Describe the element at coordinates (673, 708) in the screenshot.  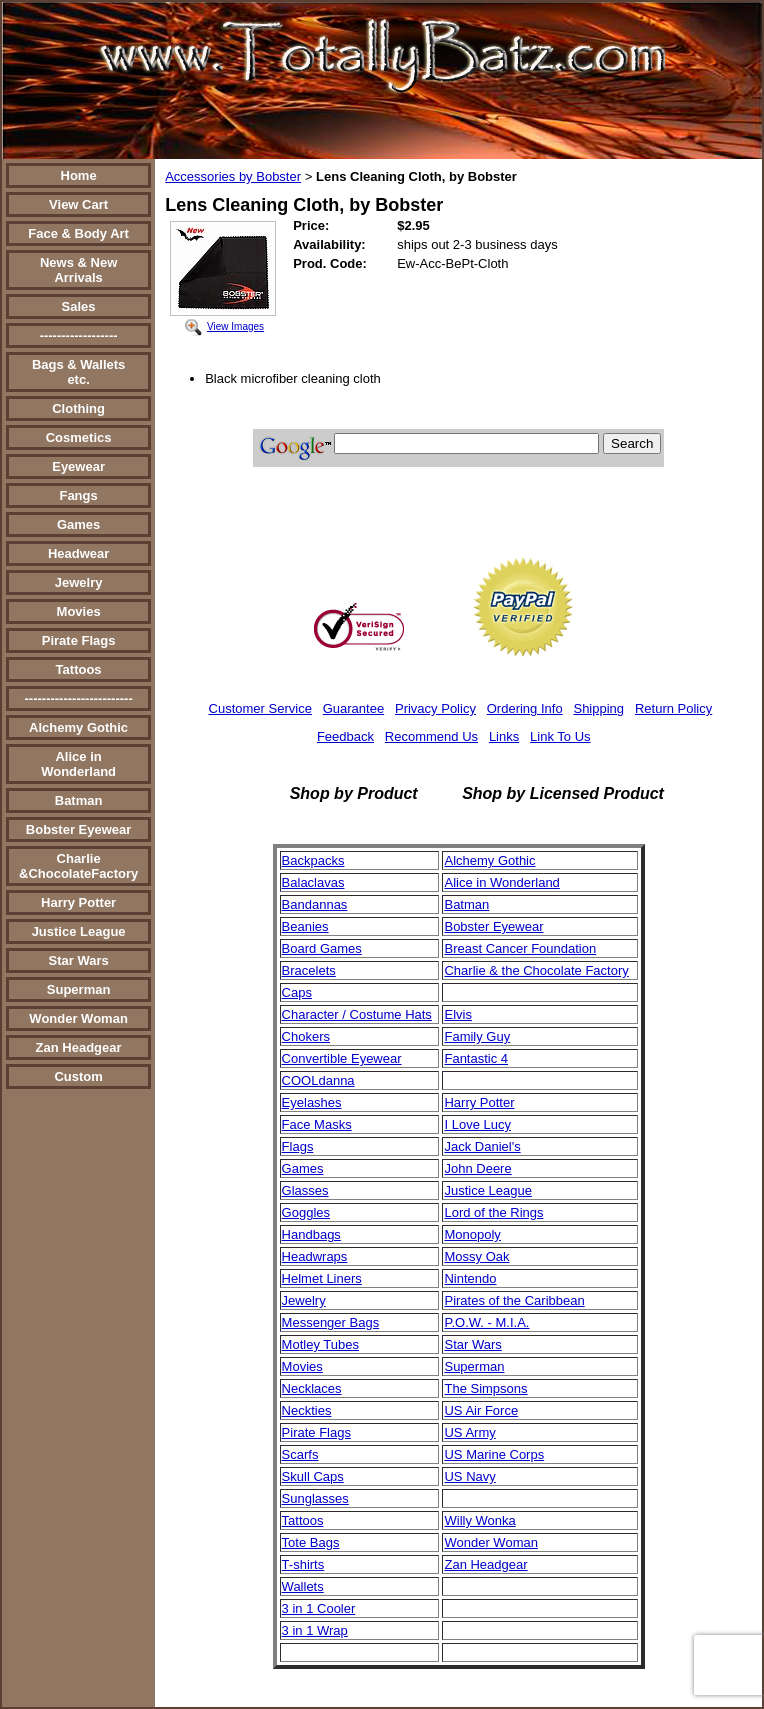
I see `Return Policy` at that location.